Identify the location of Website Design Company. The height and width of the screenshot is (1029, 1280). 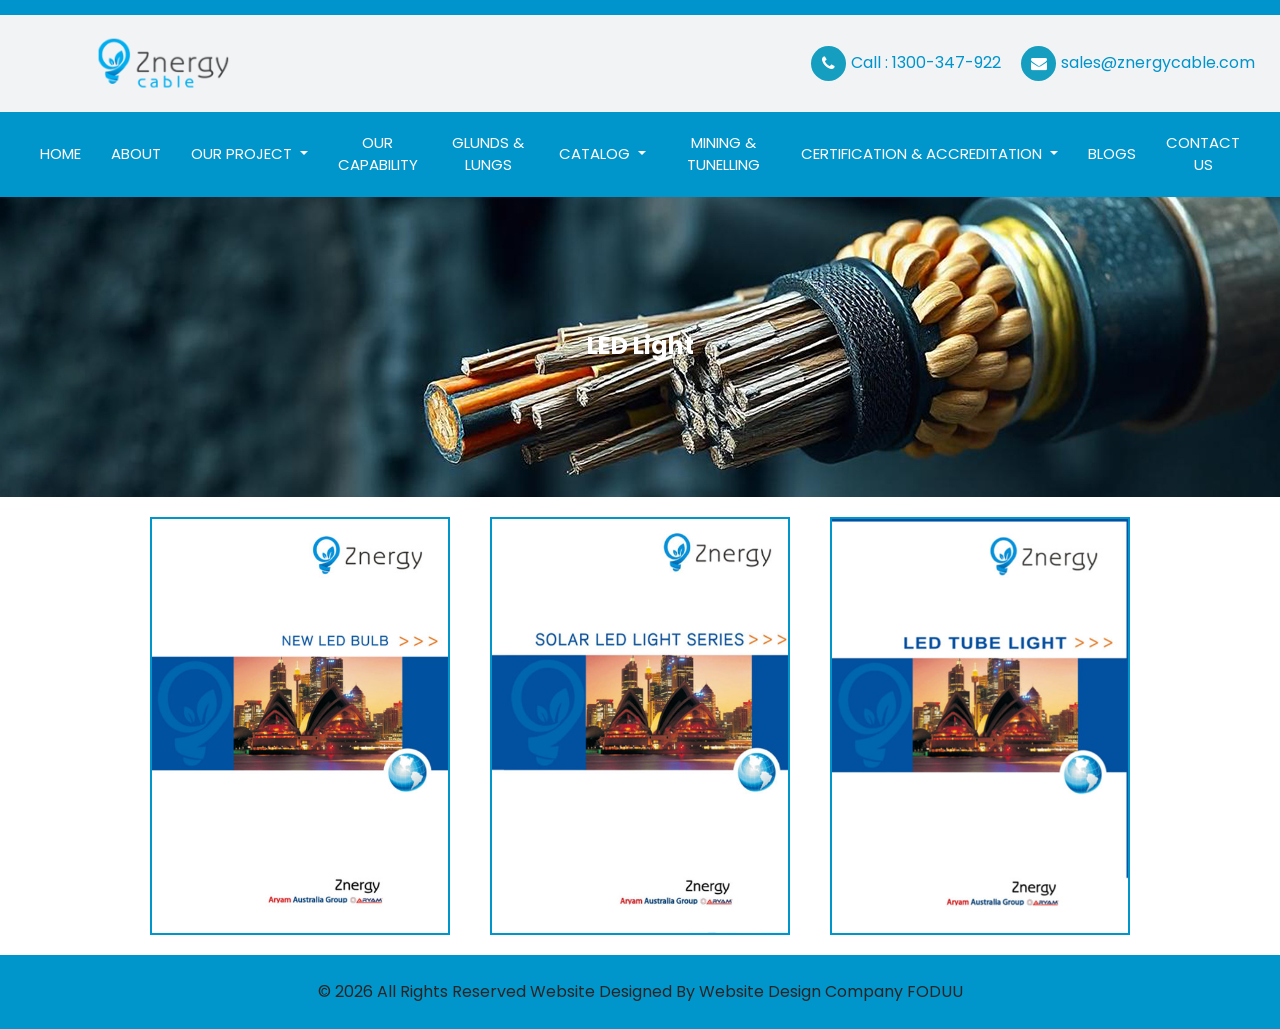
(801, 991).